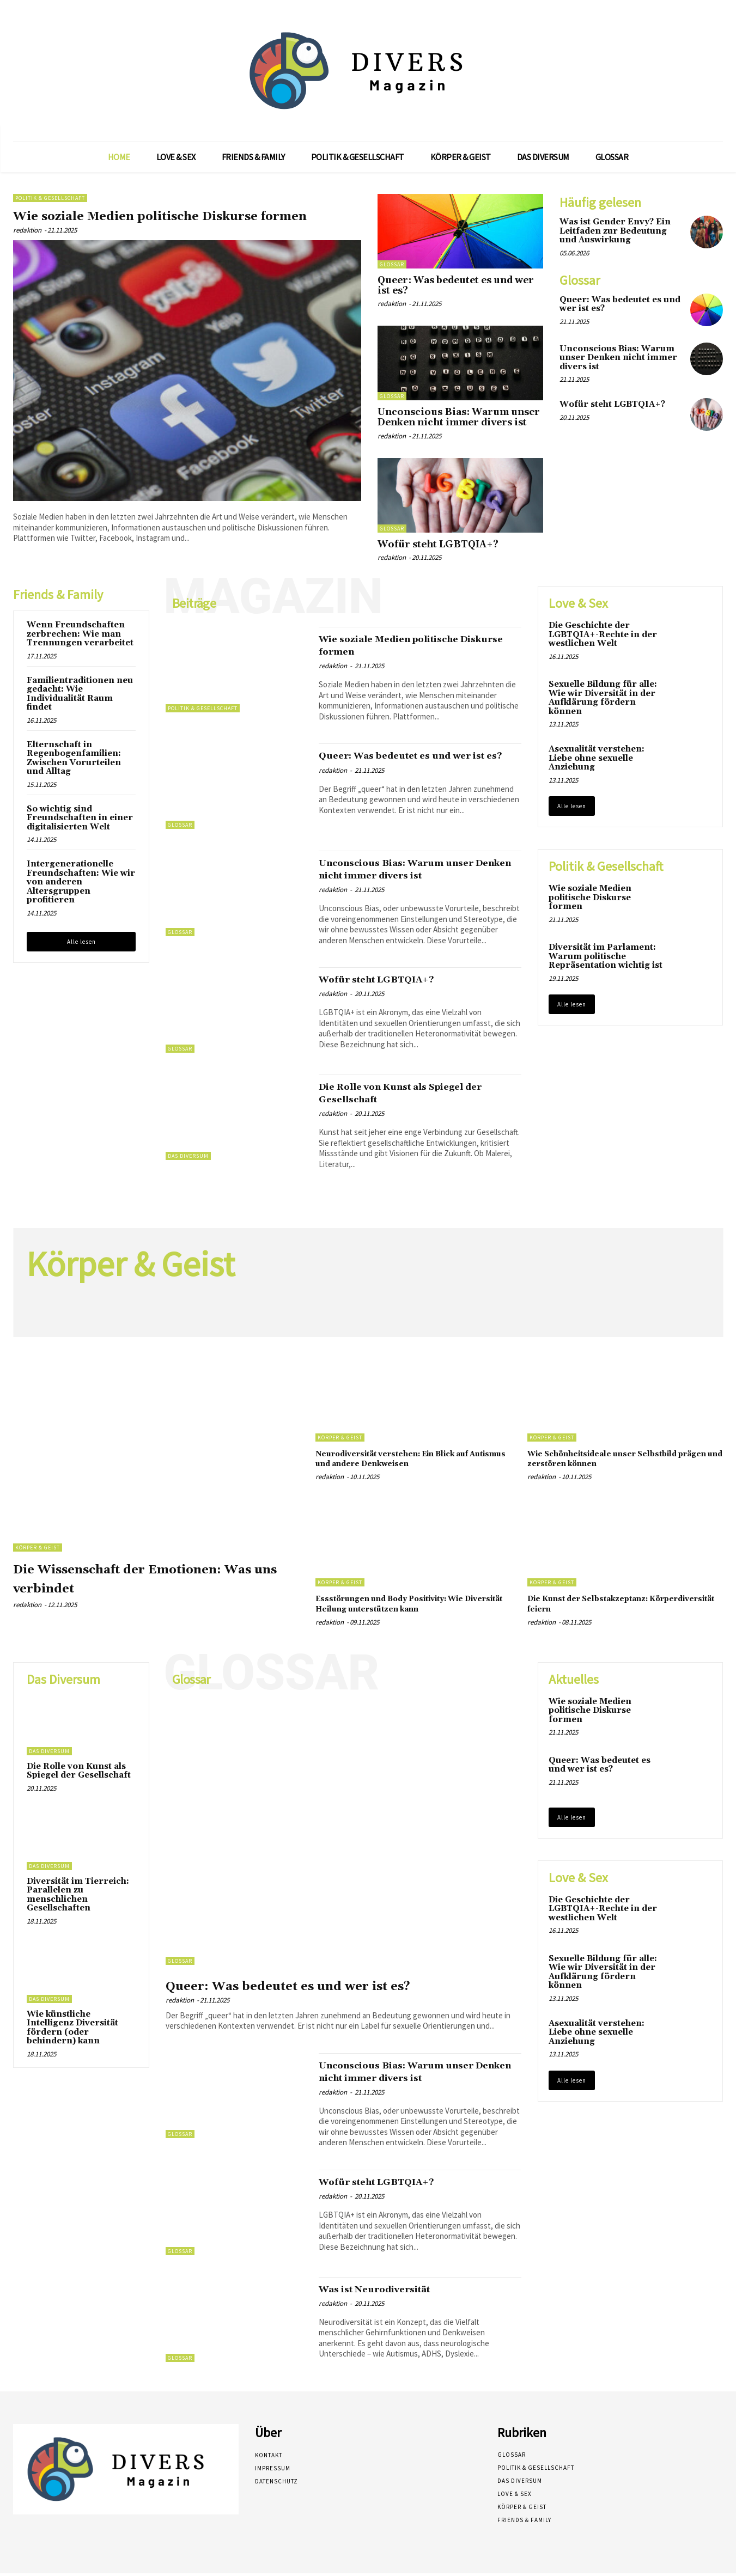  What do you see at coordinates (456, 285) in the screenshot?
I see `Queer: Was bedeutet es und wer ist es?` at bounding box center [456, 285].